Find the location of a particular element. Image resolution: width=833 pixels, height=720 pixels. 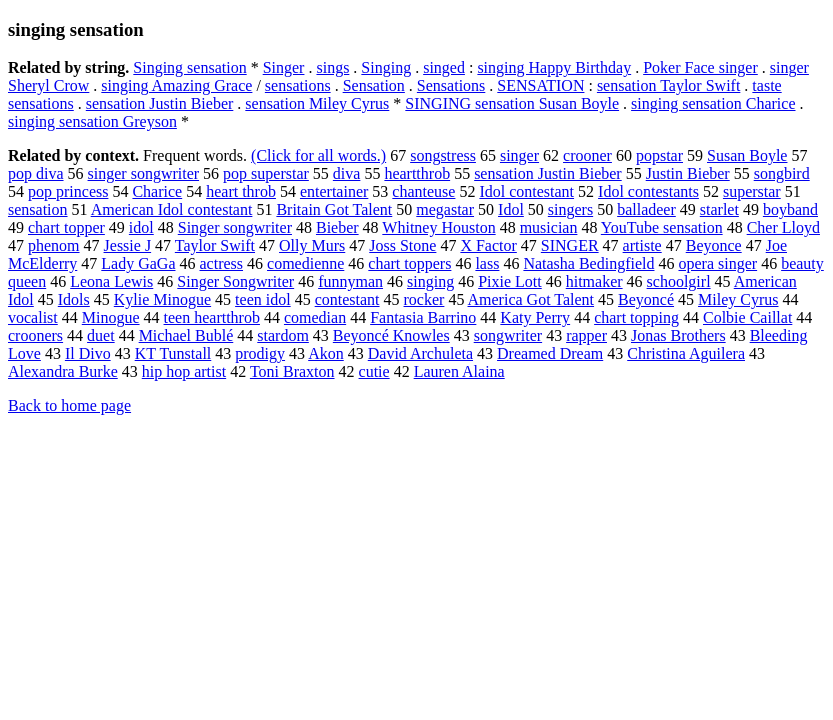

comedian is located at coordinates (315, 317).